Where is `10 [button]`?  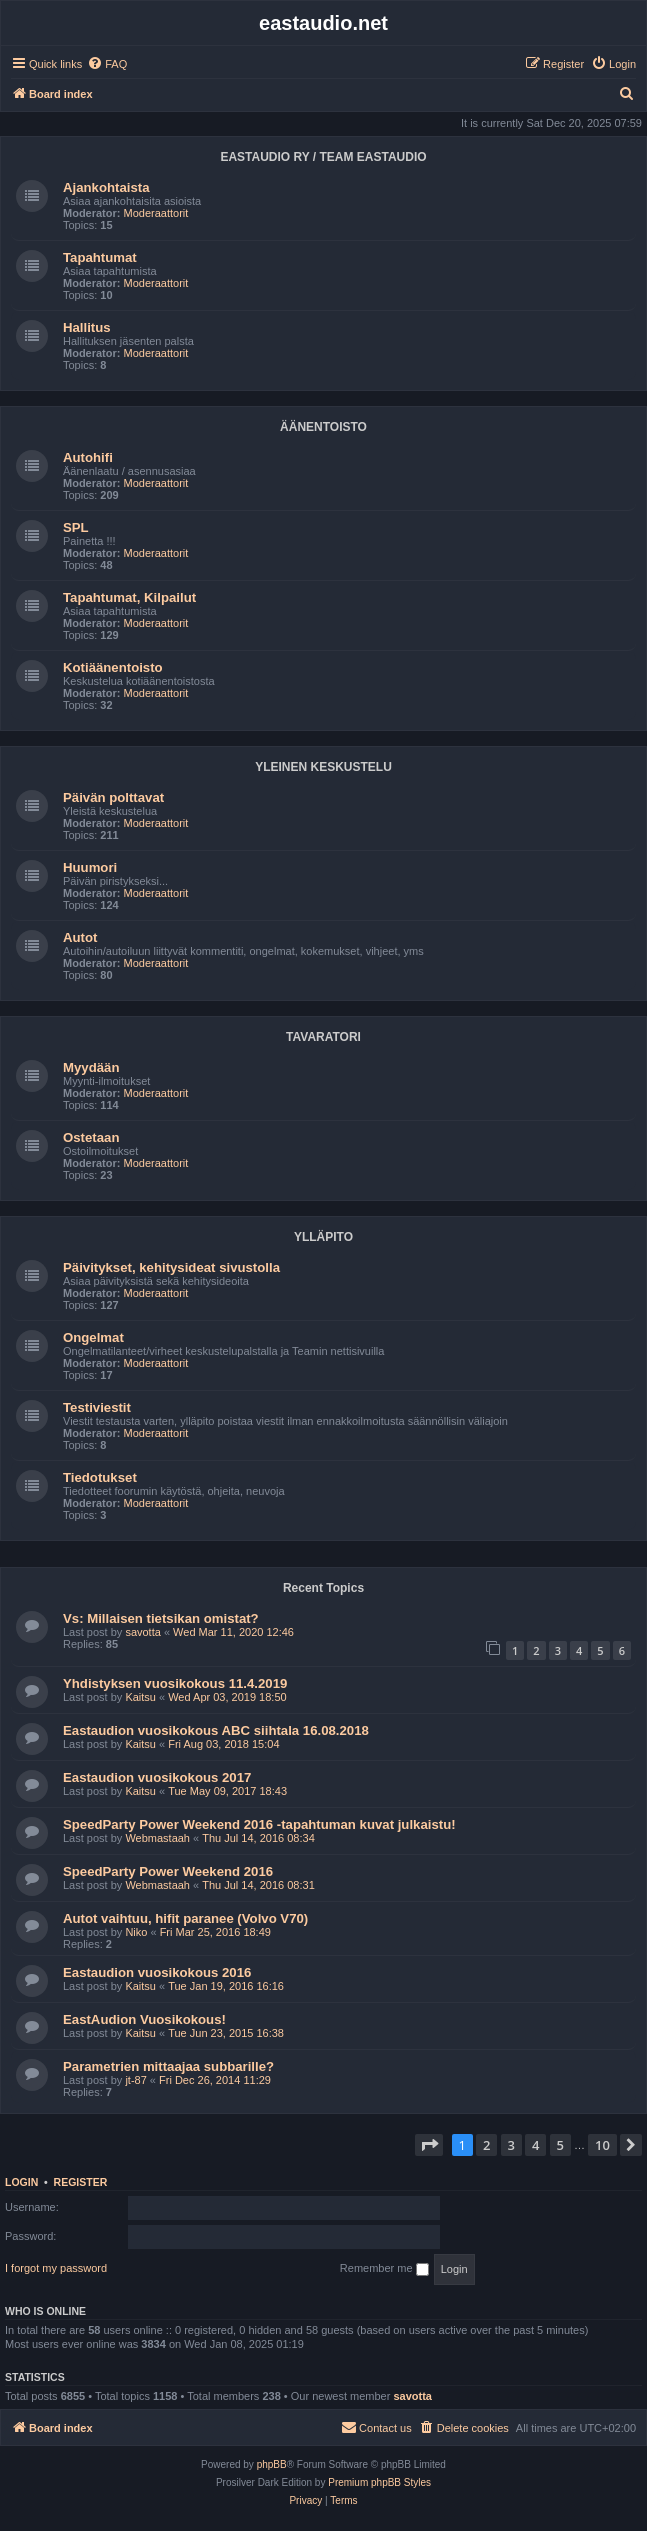 10 [button] is located at coordinates (602, 2145).